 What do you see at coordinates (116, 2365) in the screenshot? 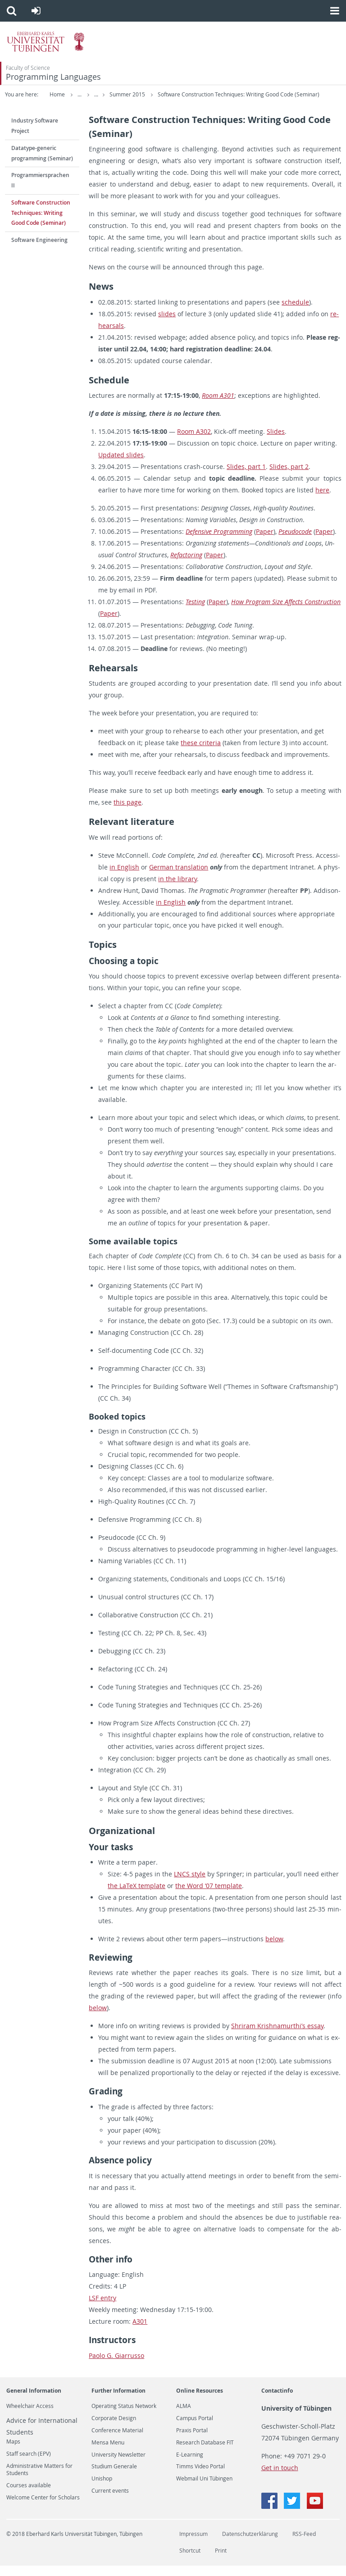
I see `Paolo G. Gi­a­r­russo` at bounding box center [116, 2365].